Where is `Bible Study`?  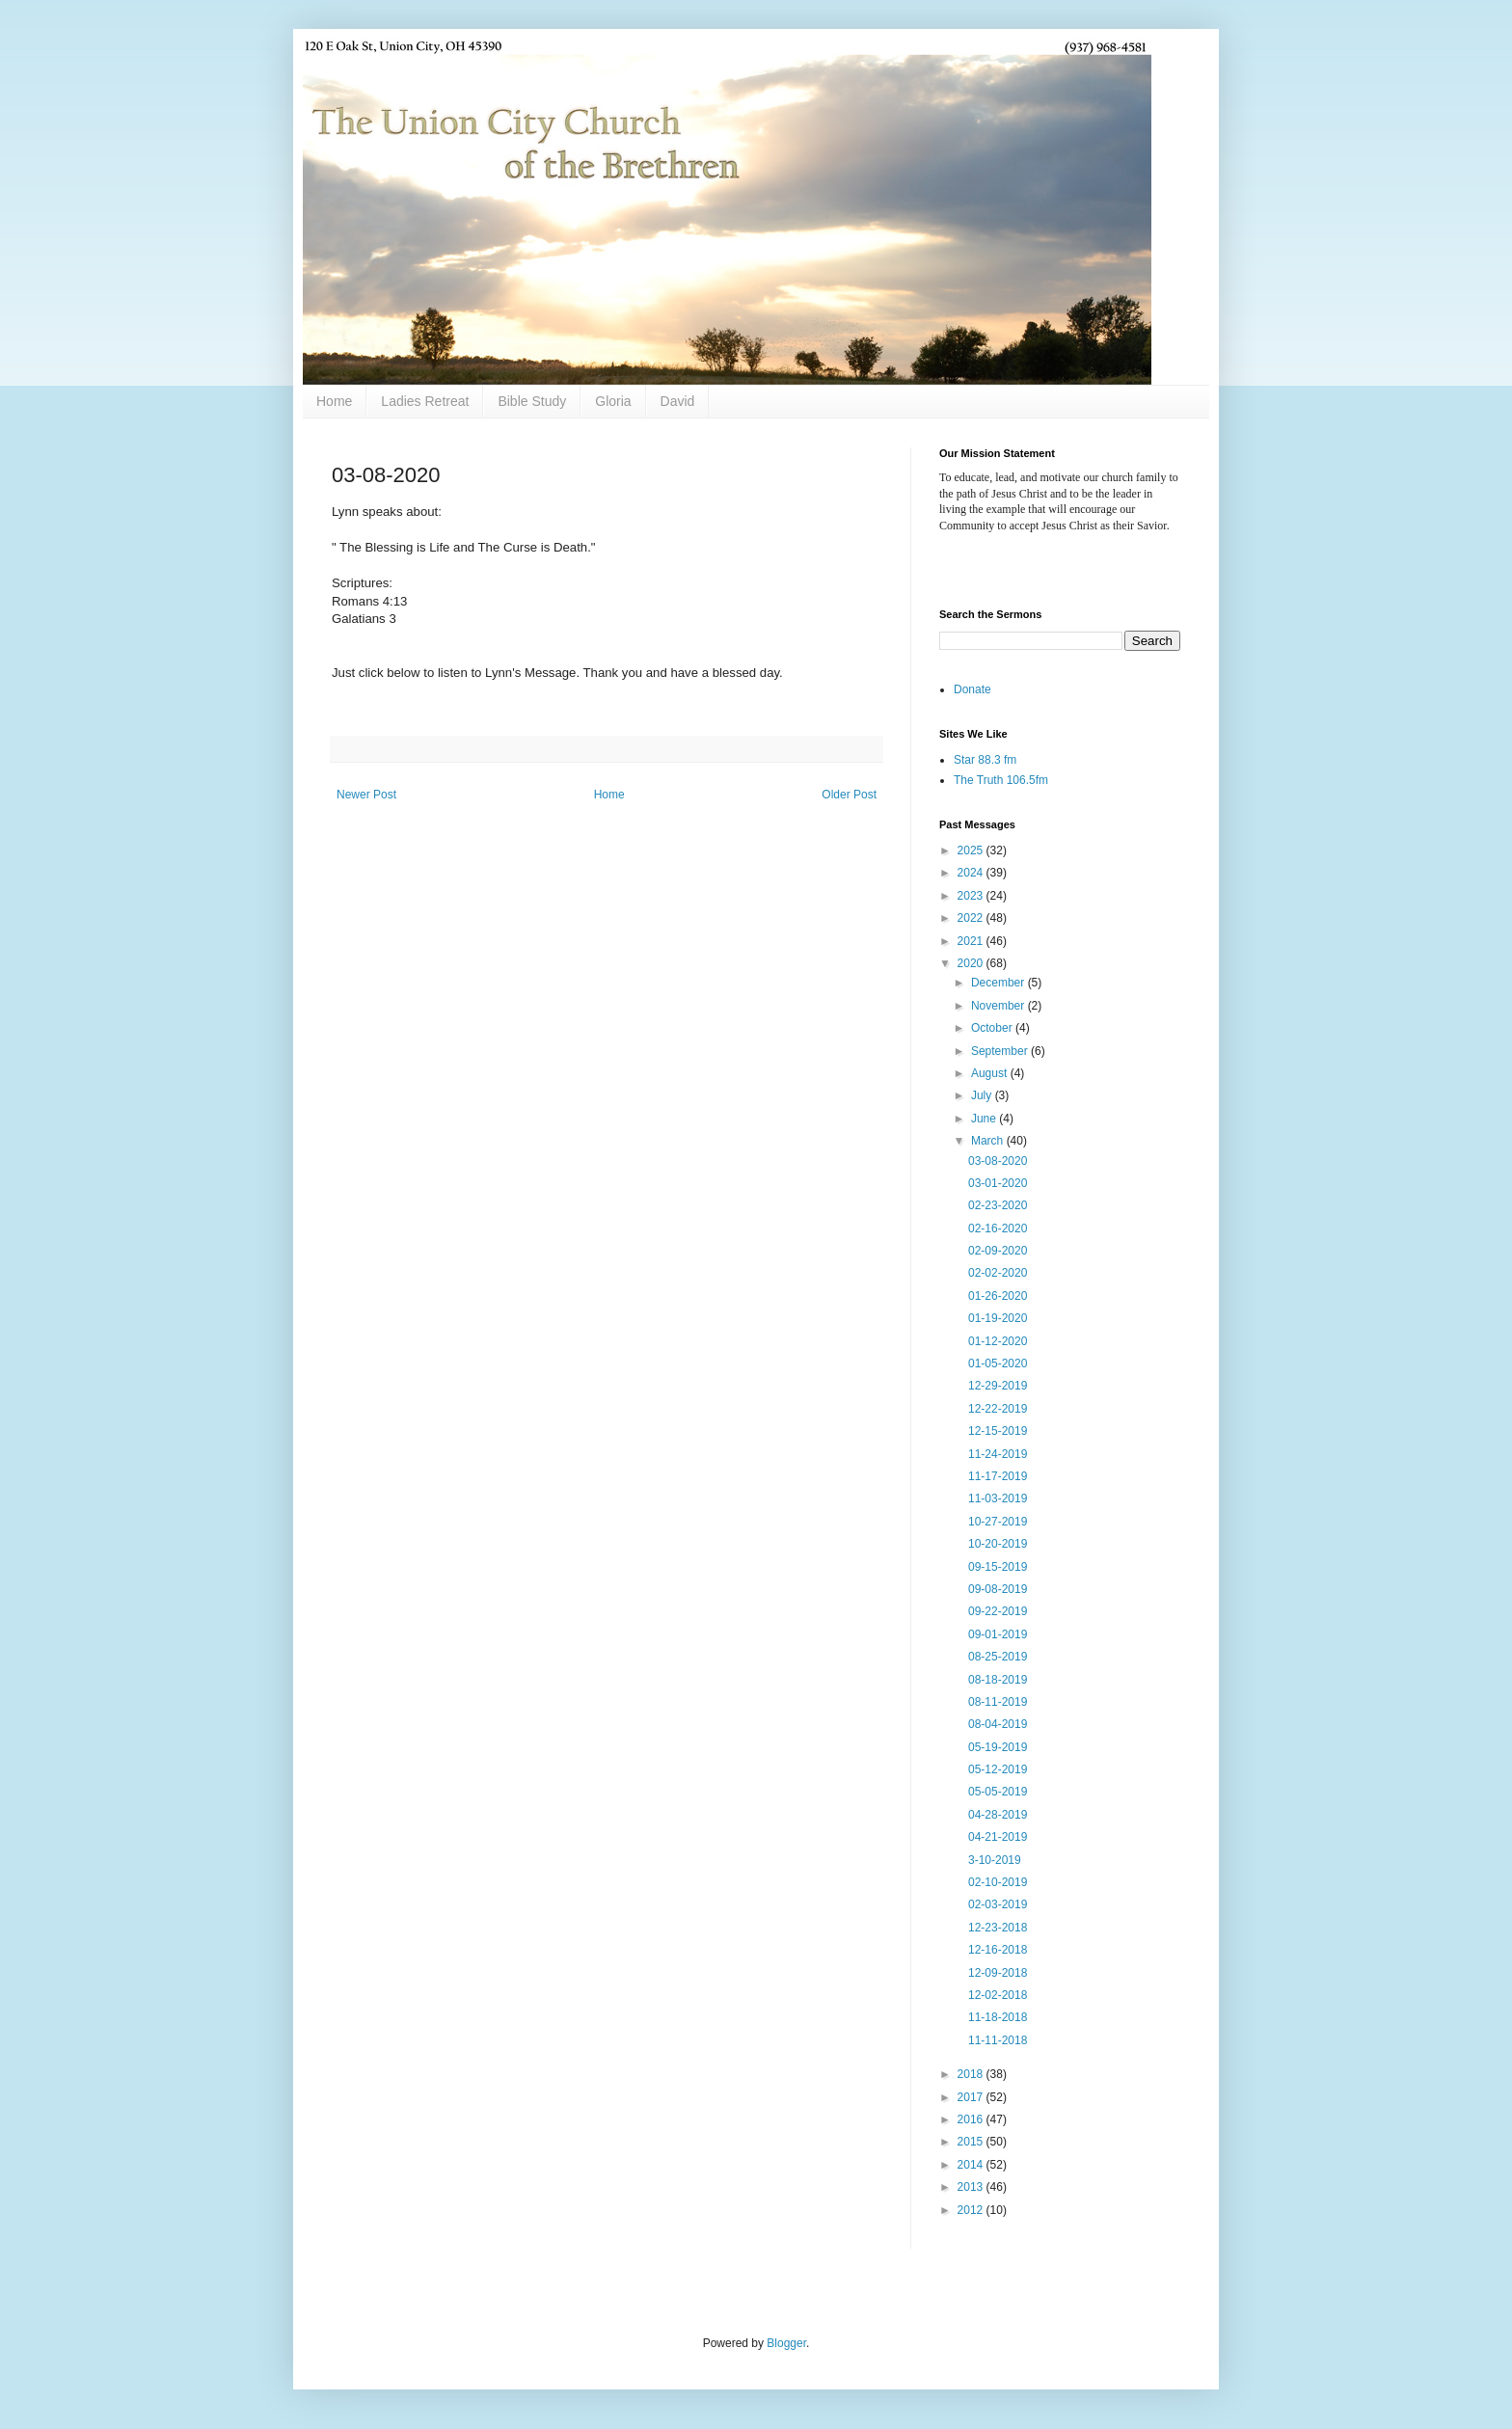
Bible Study is located at coordinates (532, 401).